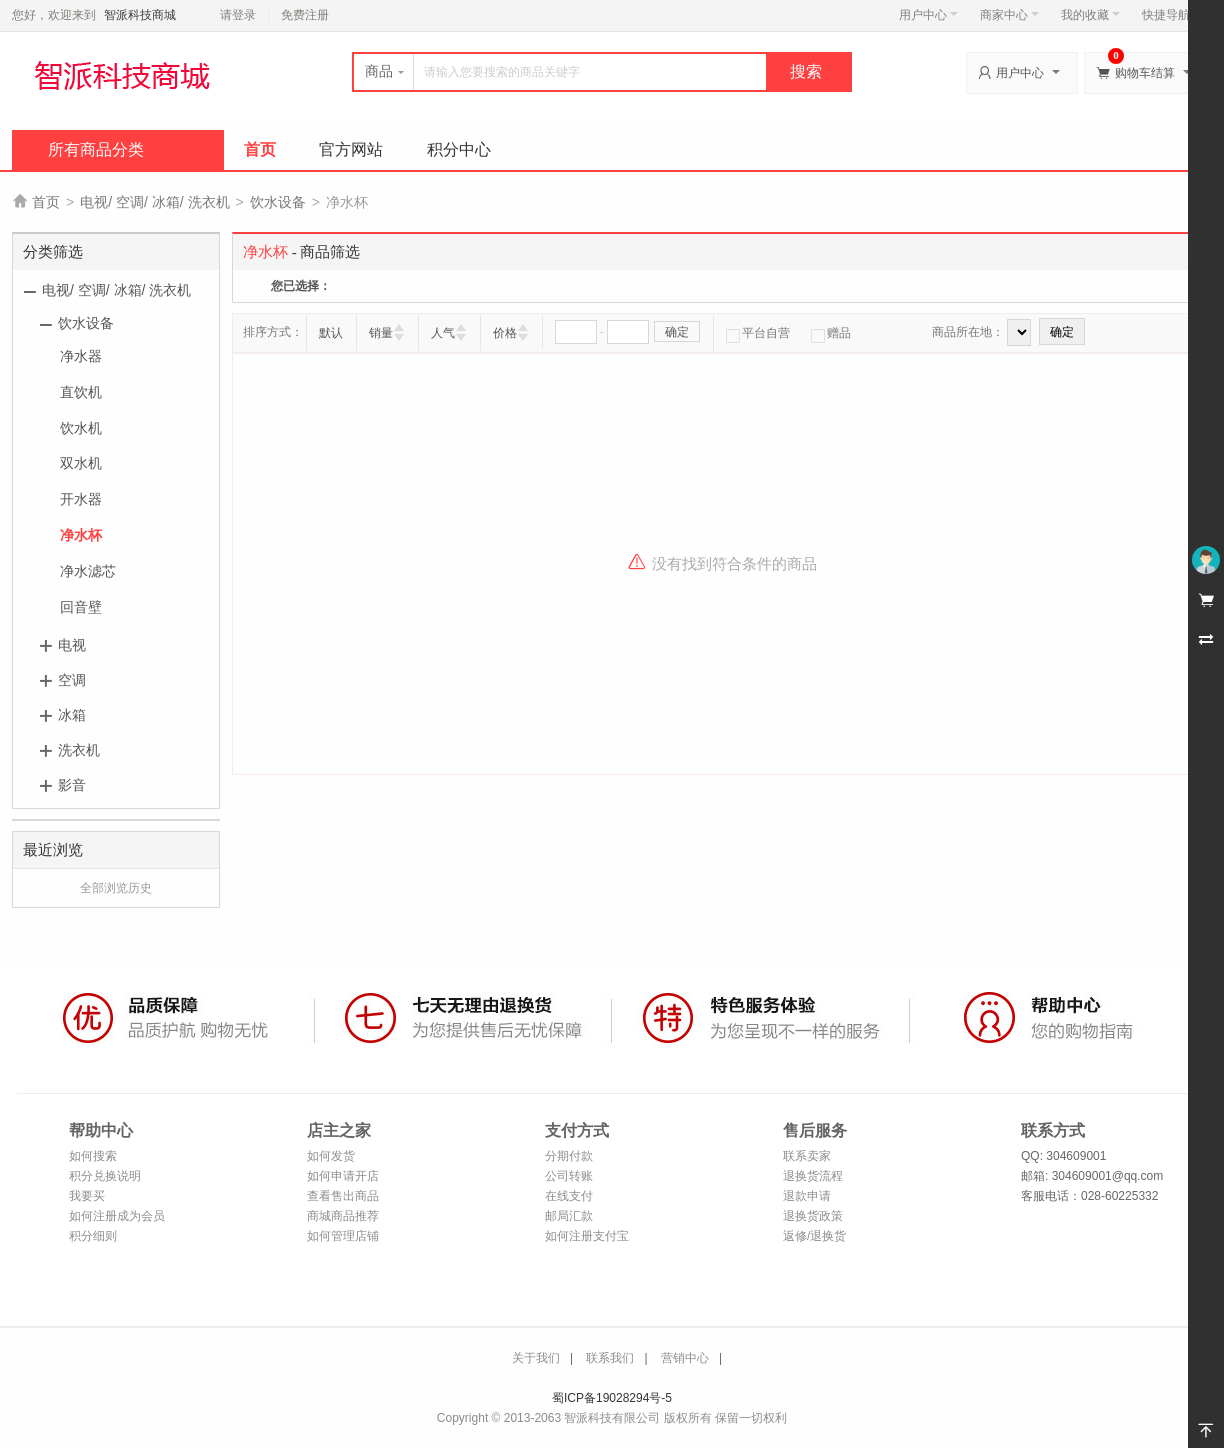  I want to click on 冰箱, so click(72, 715).